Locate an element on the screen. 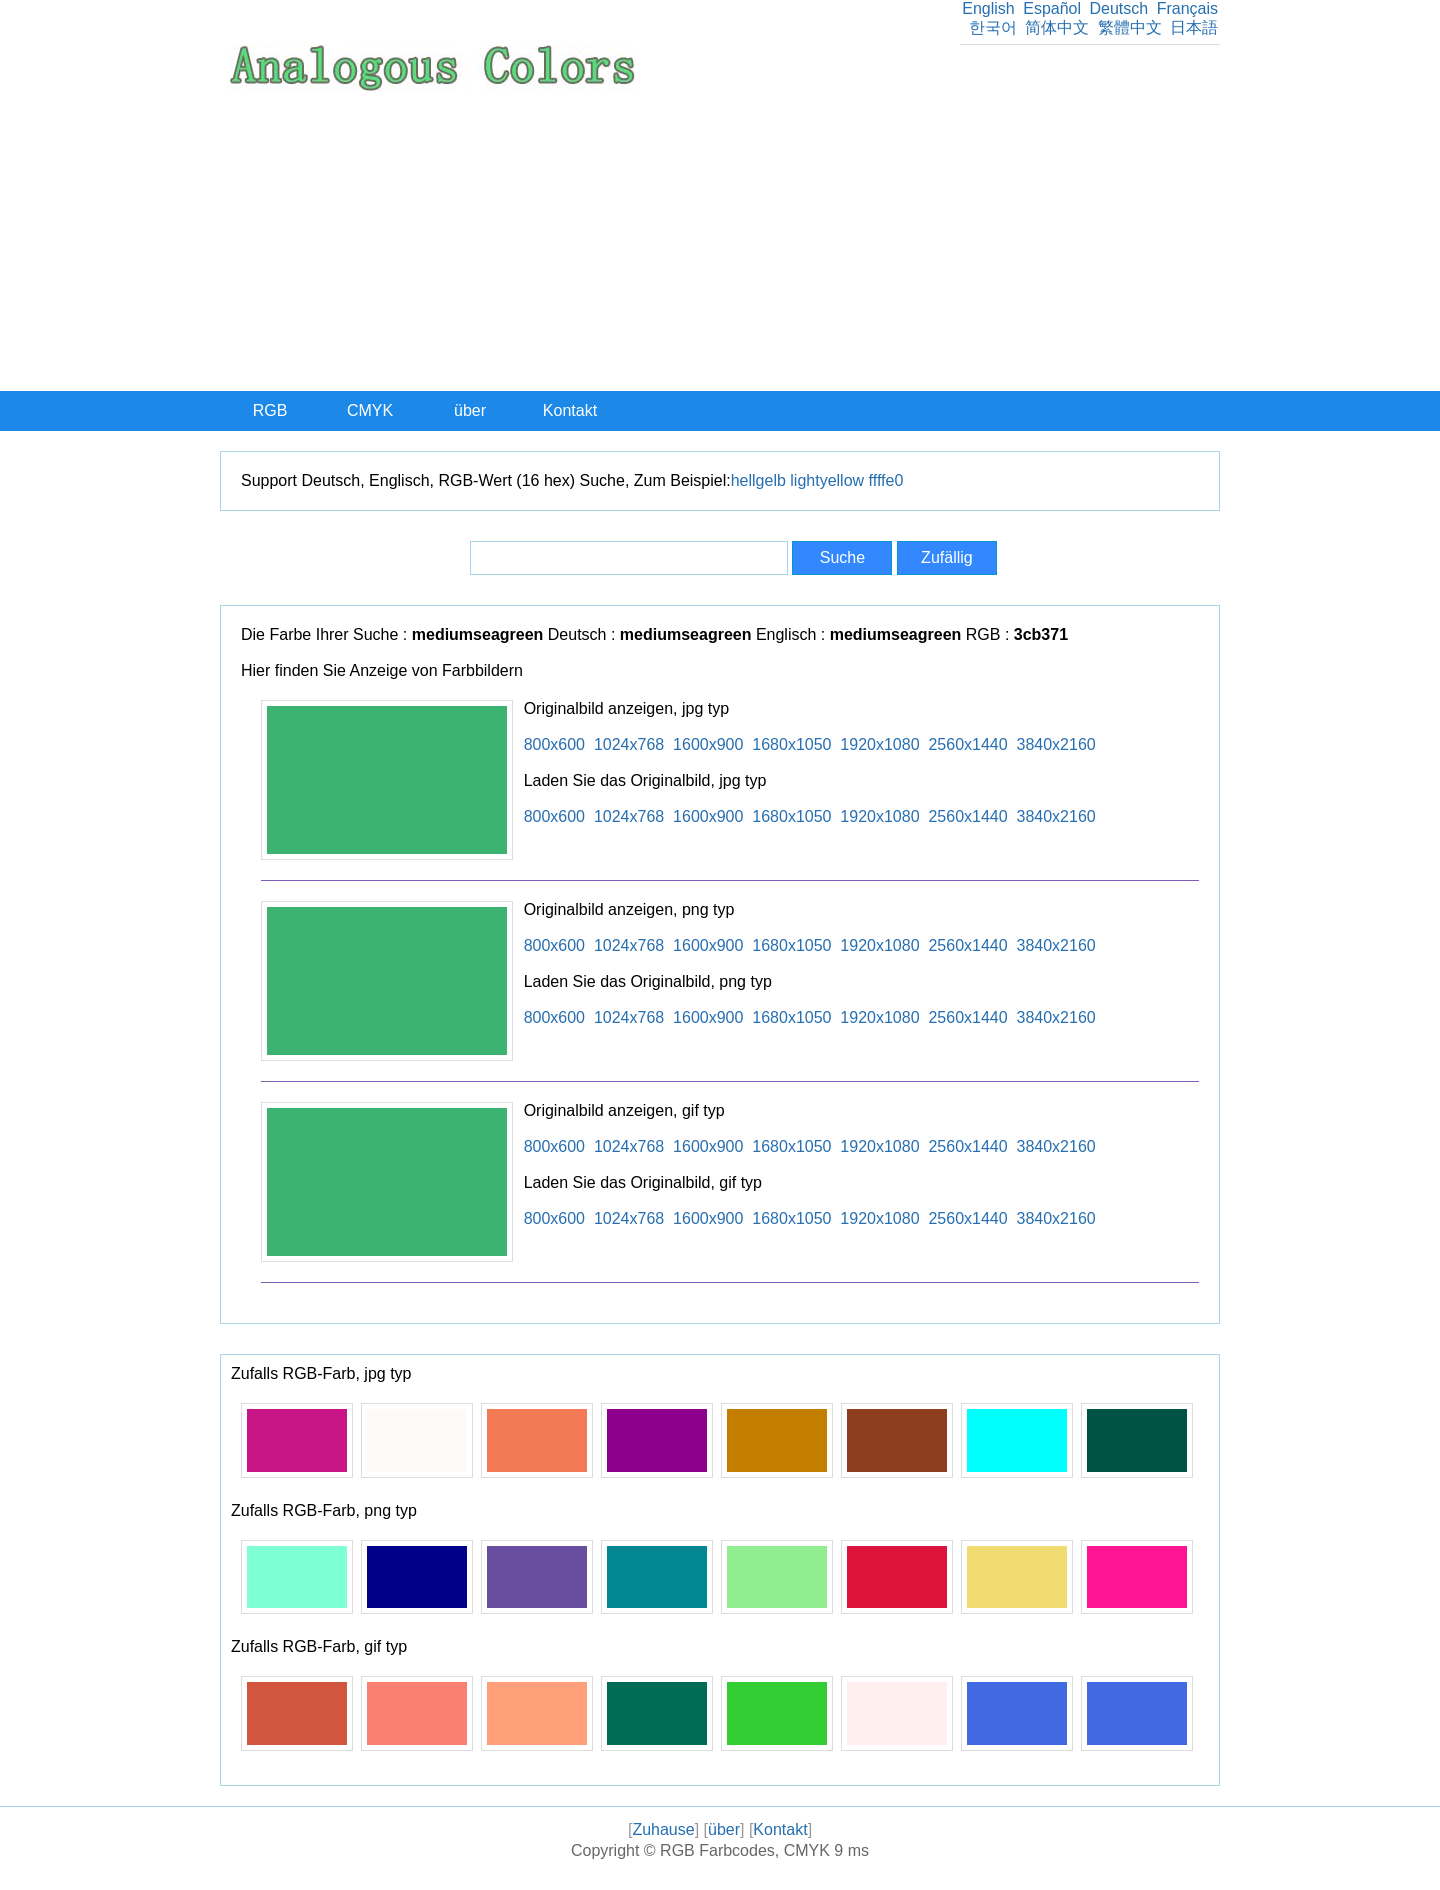 This screenshot has height=1890, width=1440. über is located at coordinates (470, 410).